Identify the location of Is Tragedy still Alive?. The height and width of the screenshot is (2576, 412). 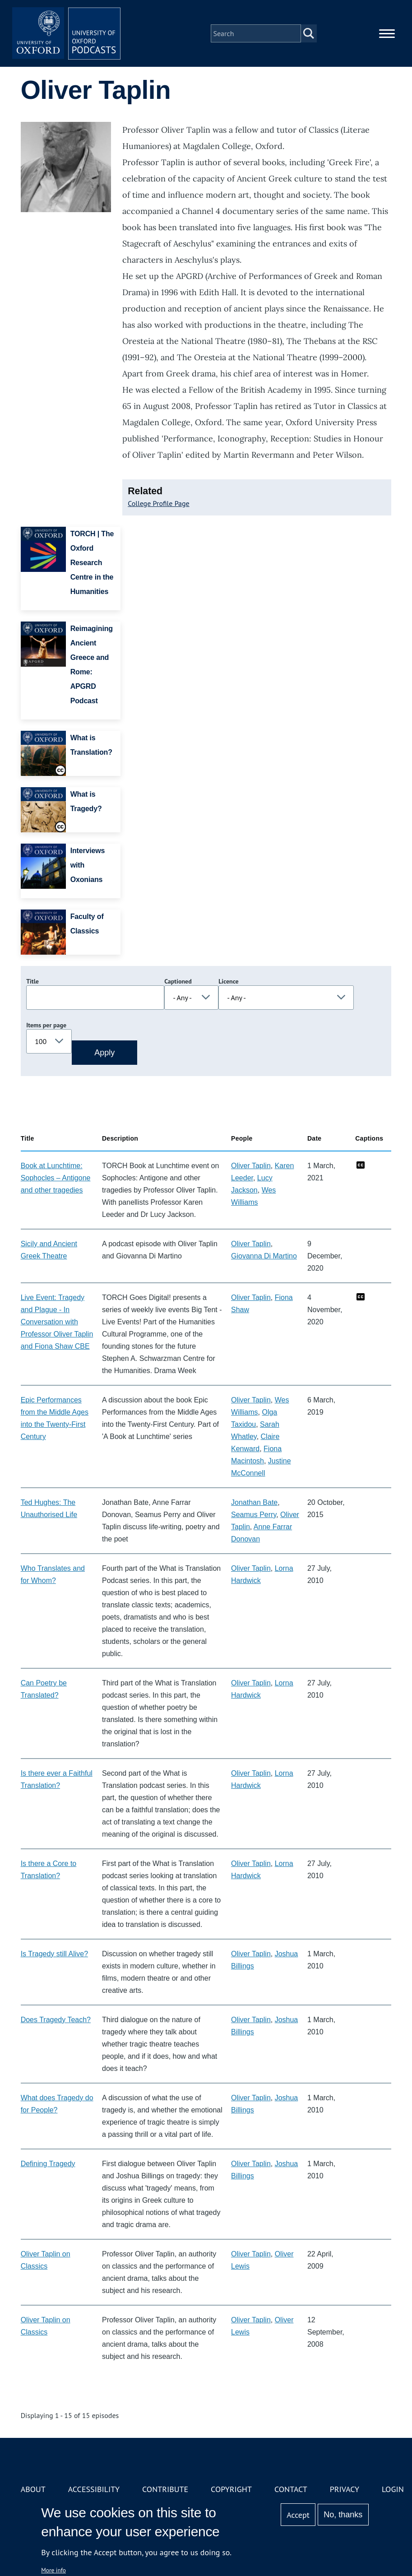
(54, 1954).